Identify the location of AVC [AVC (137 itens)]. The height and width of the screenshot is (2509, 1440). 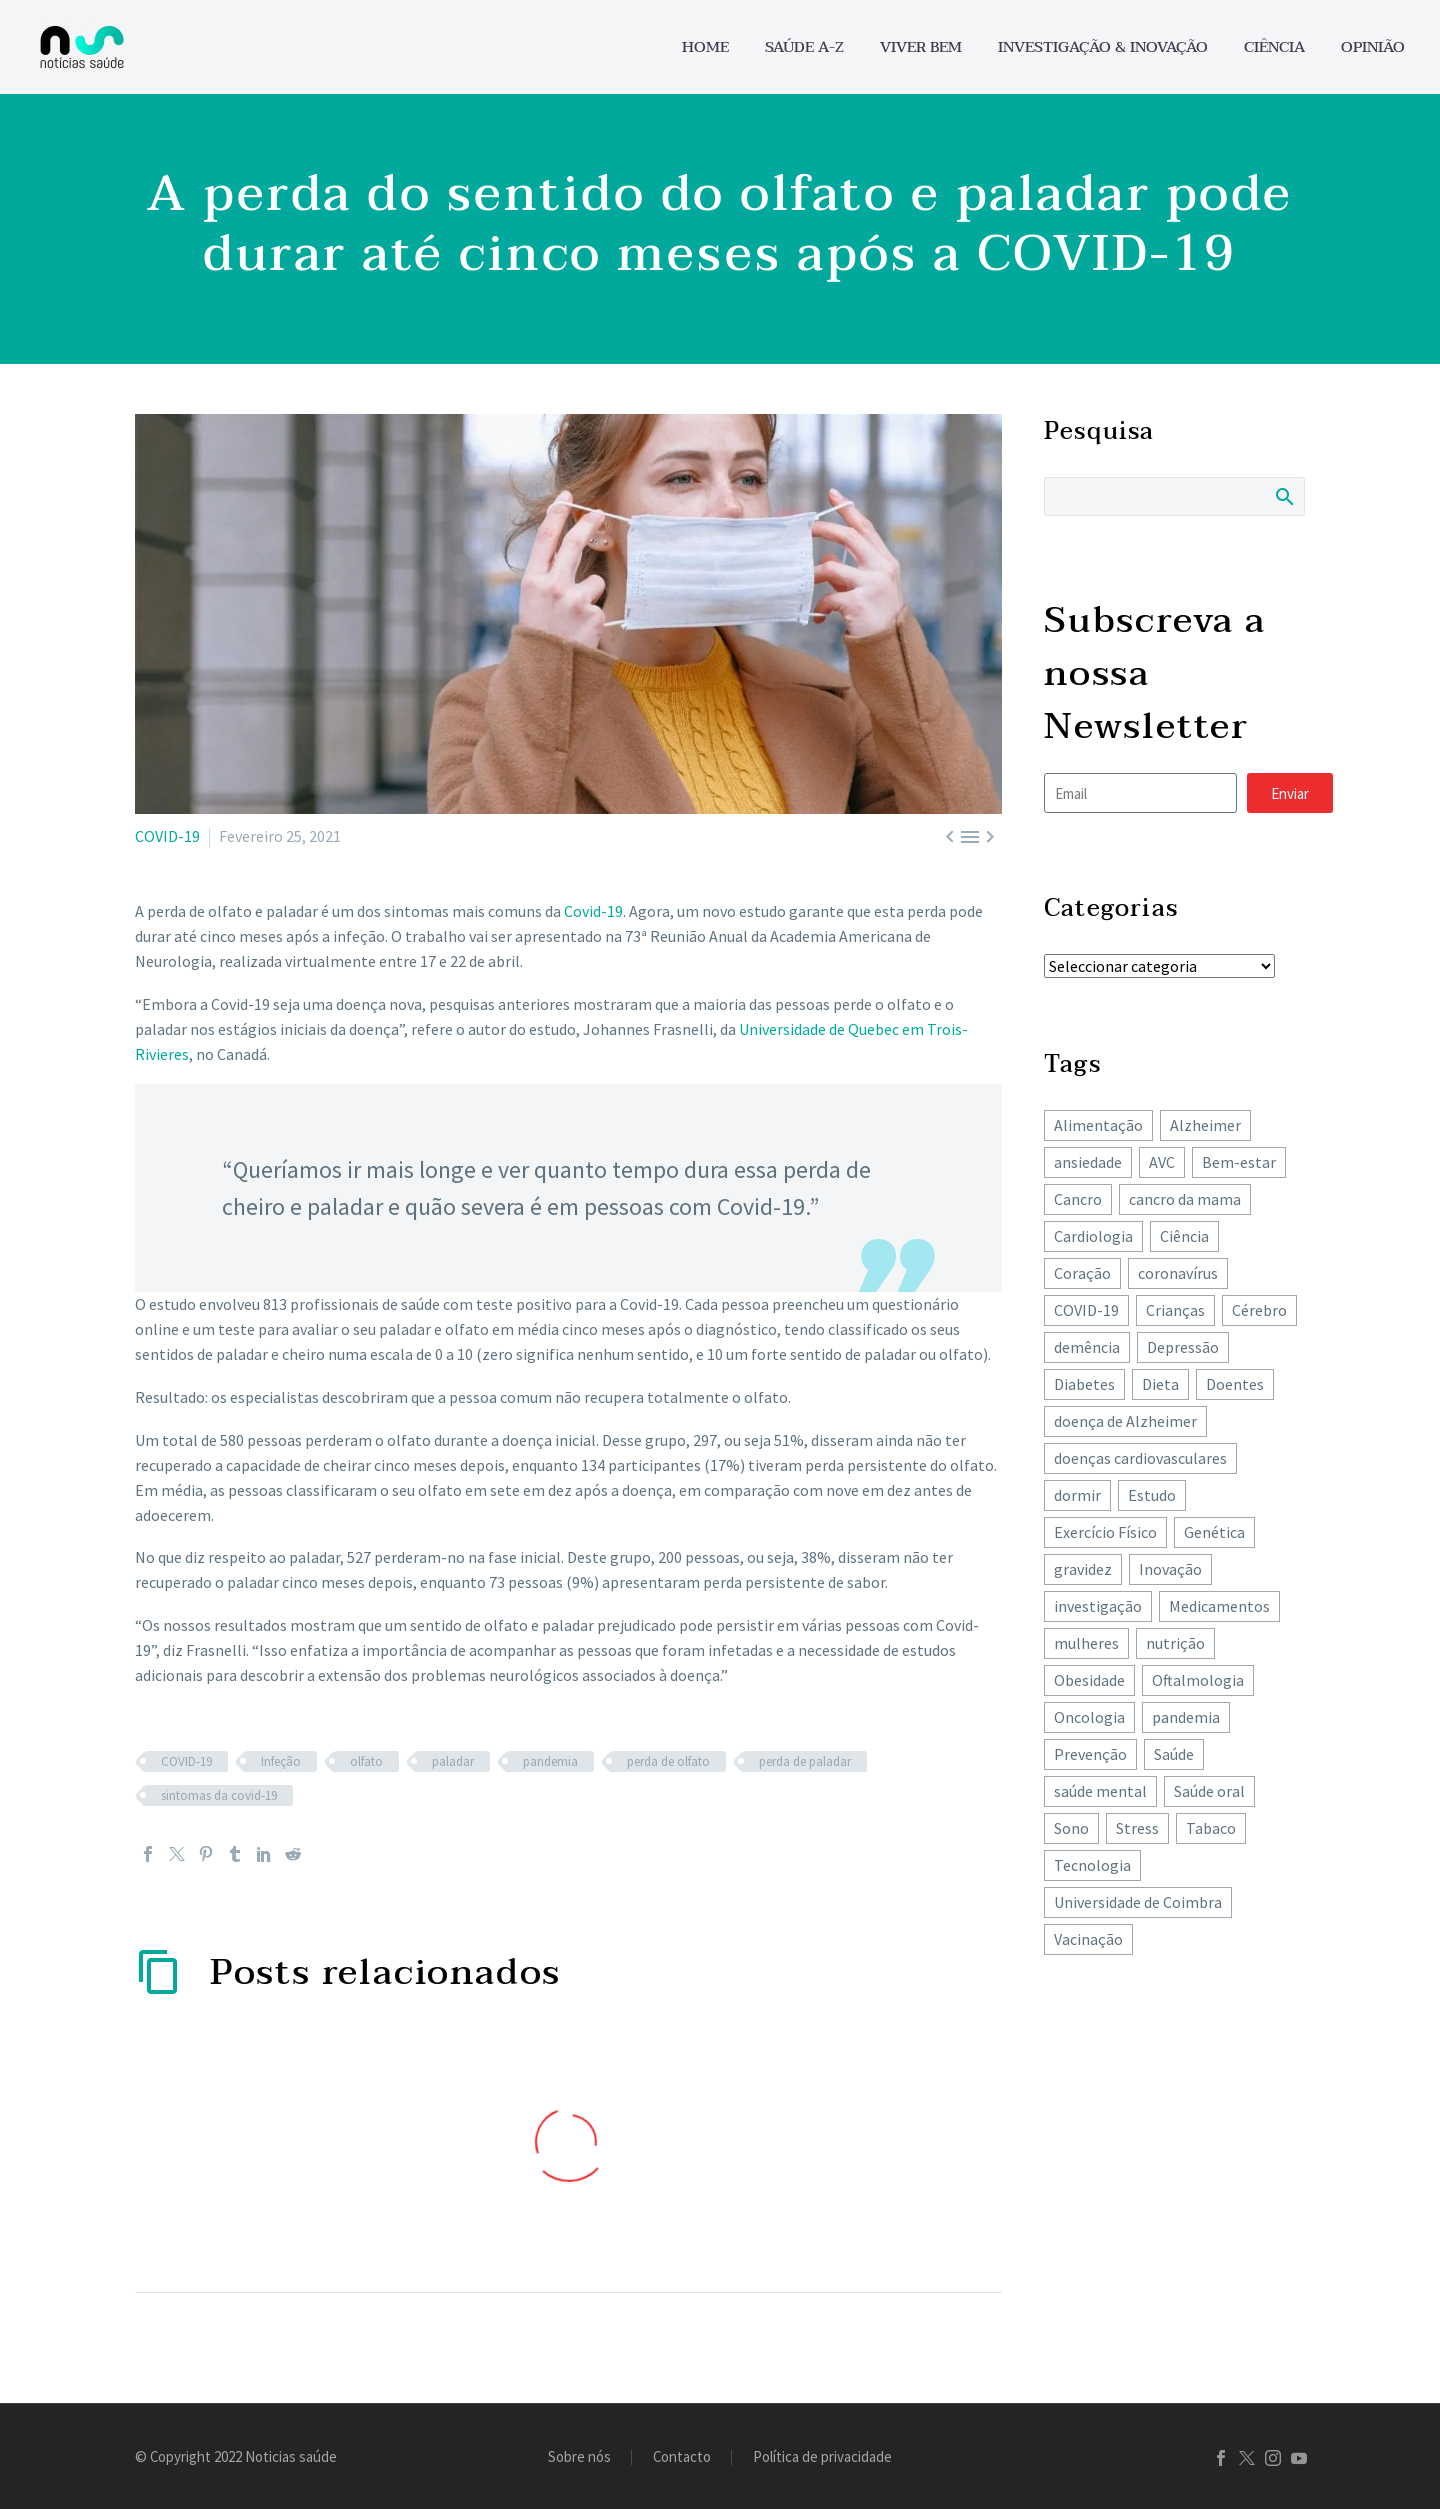
(1162, 1162).